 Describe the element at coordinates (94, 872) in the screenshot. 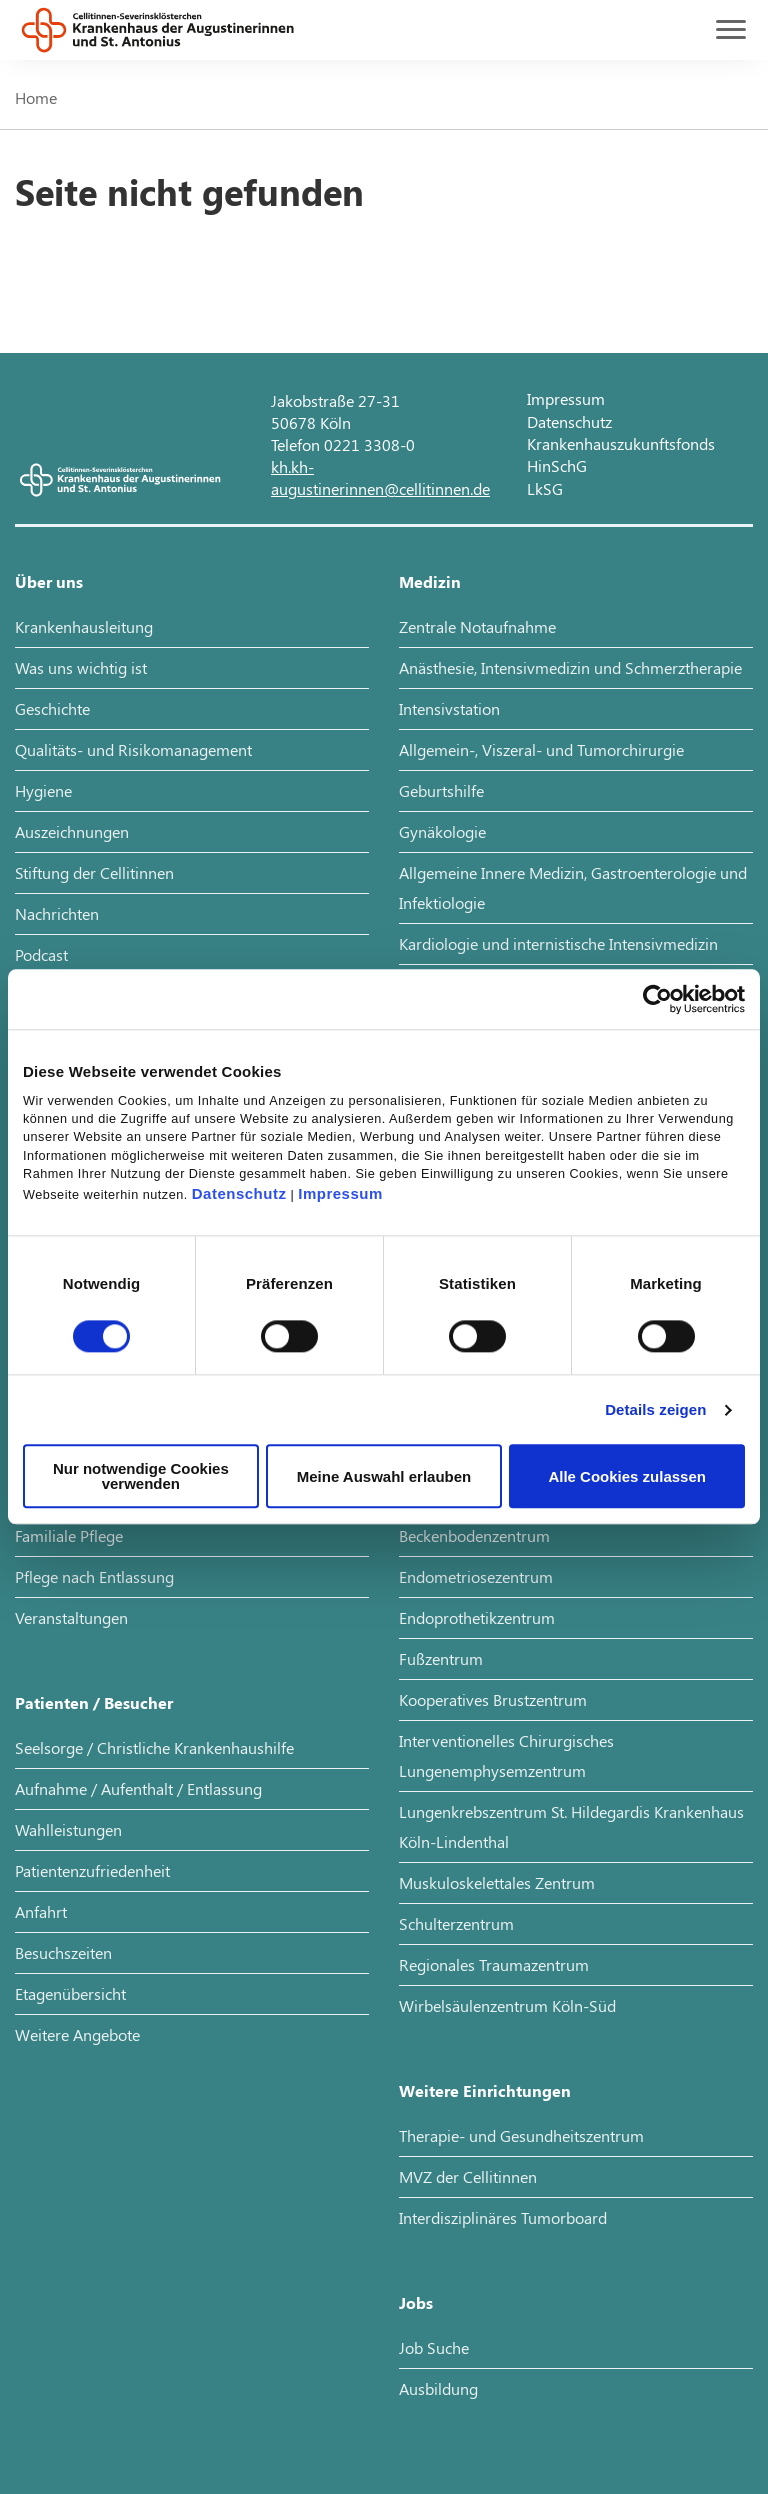

I see `Stiftung der Cellitinnen` at that location.